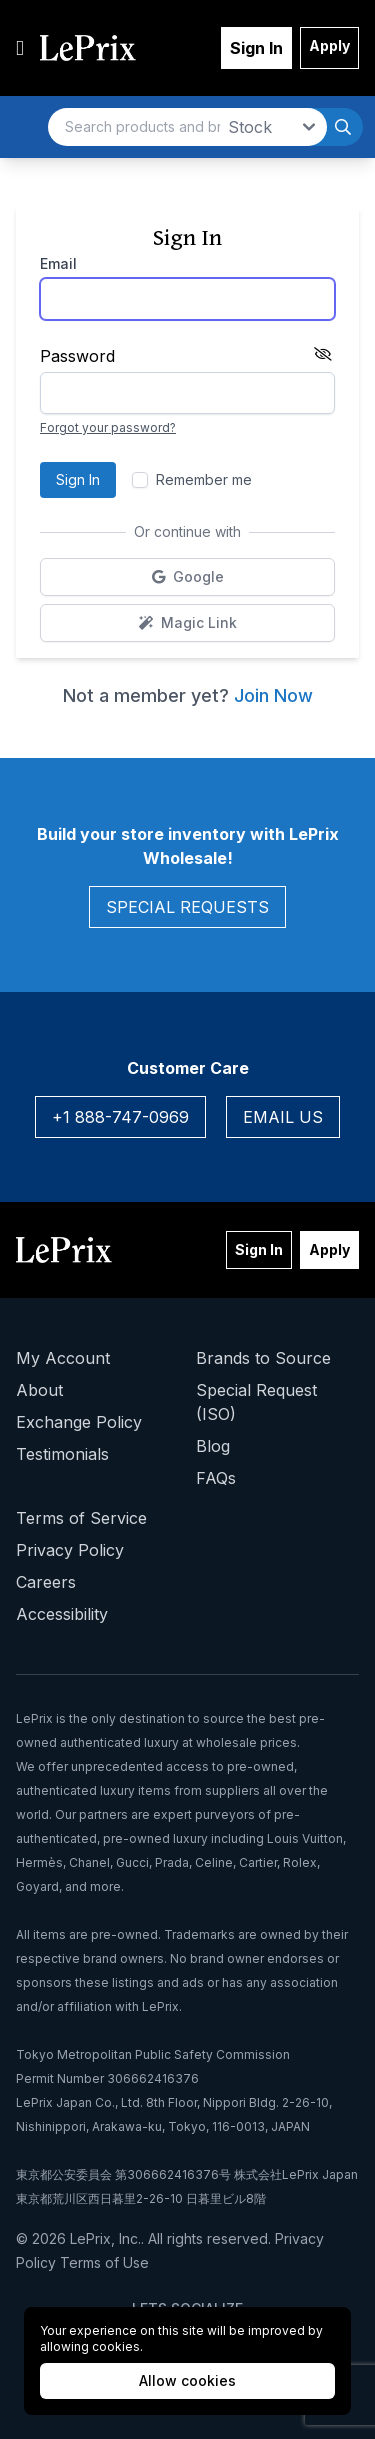  What do you see at coordinates (81, 1518) in the screenshot?
I see `Terms of Service` at bounding box center [81, 1518].